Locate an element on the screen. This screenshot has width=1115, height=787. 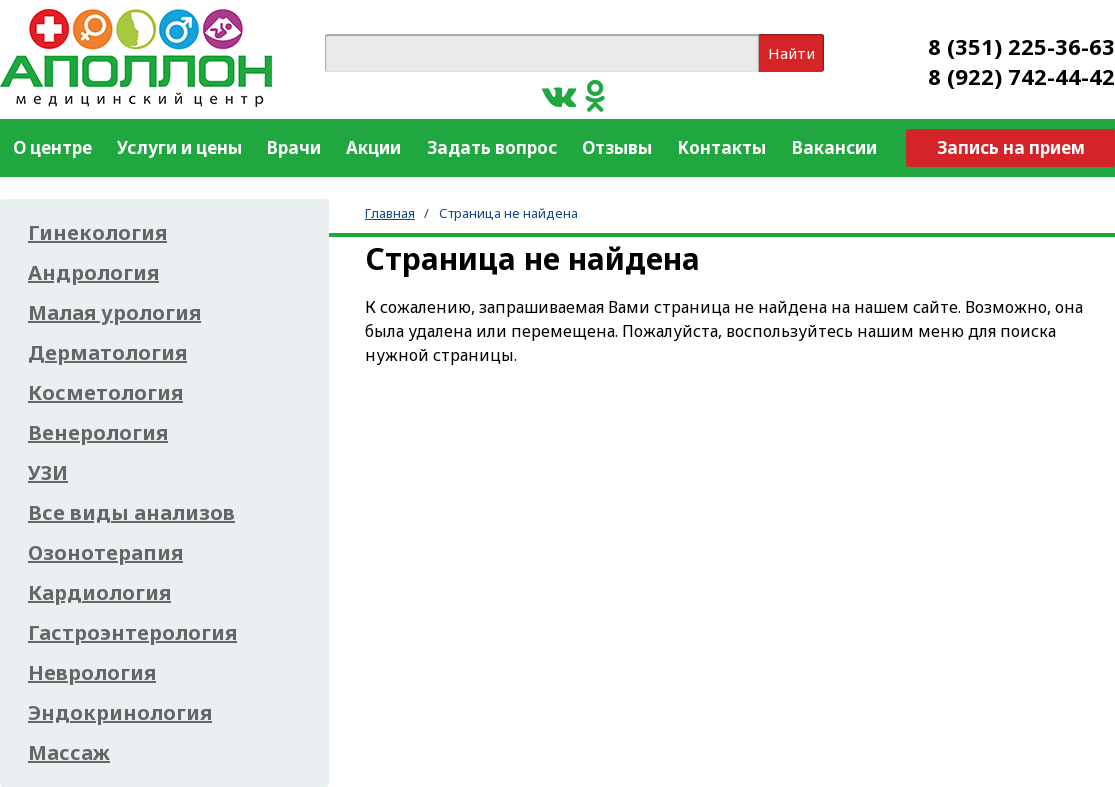
Косметология is located at coordinates (105, 393).